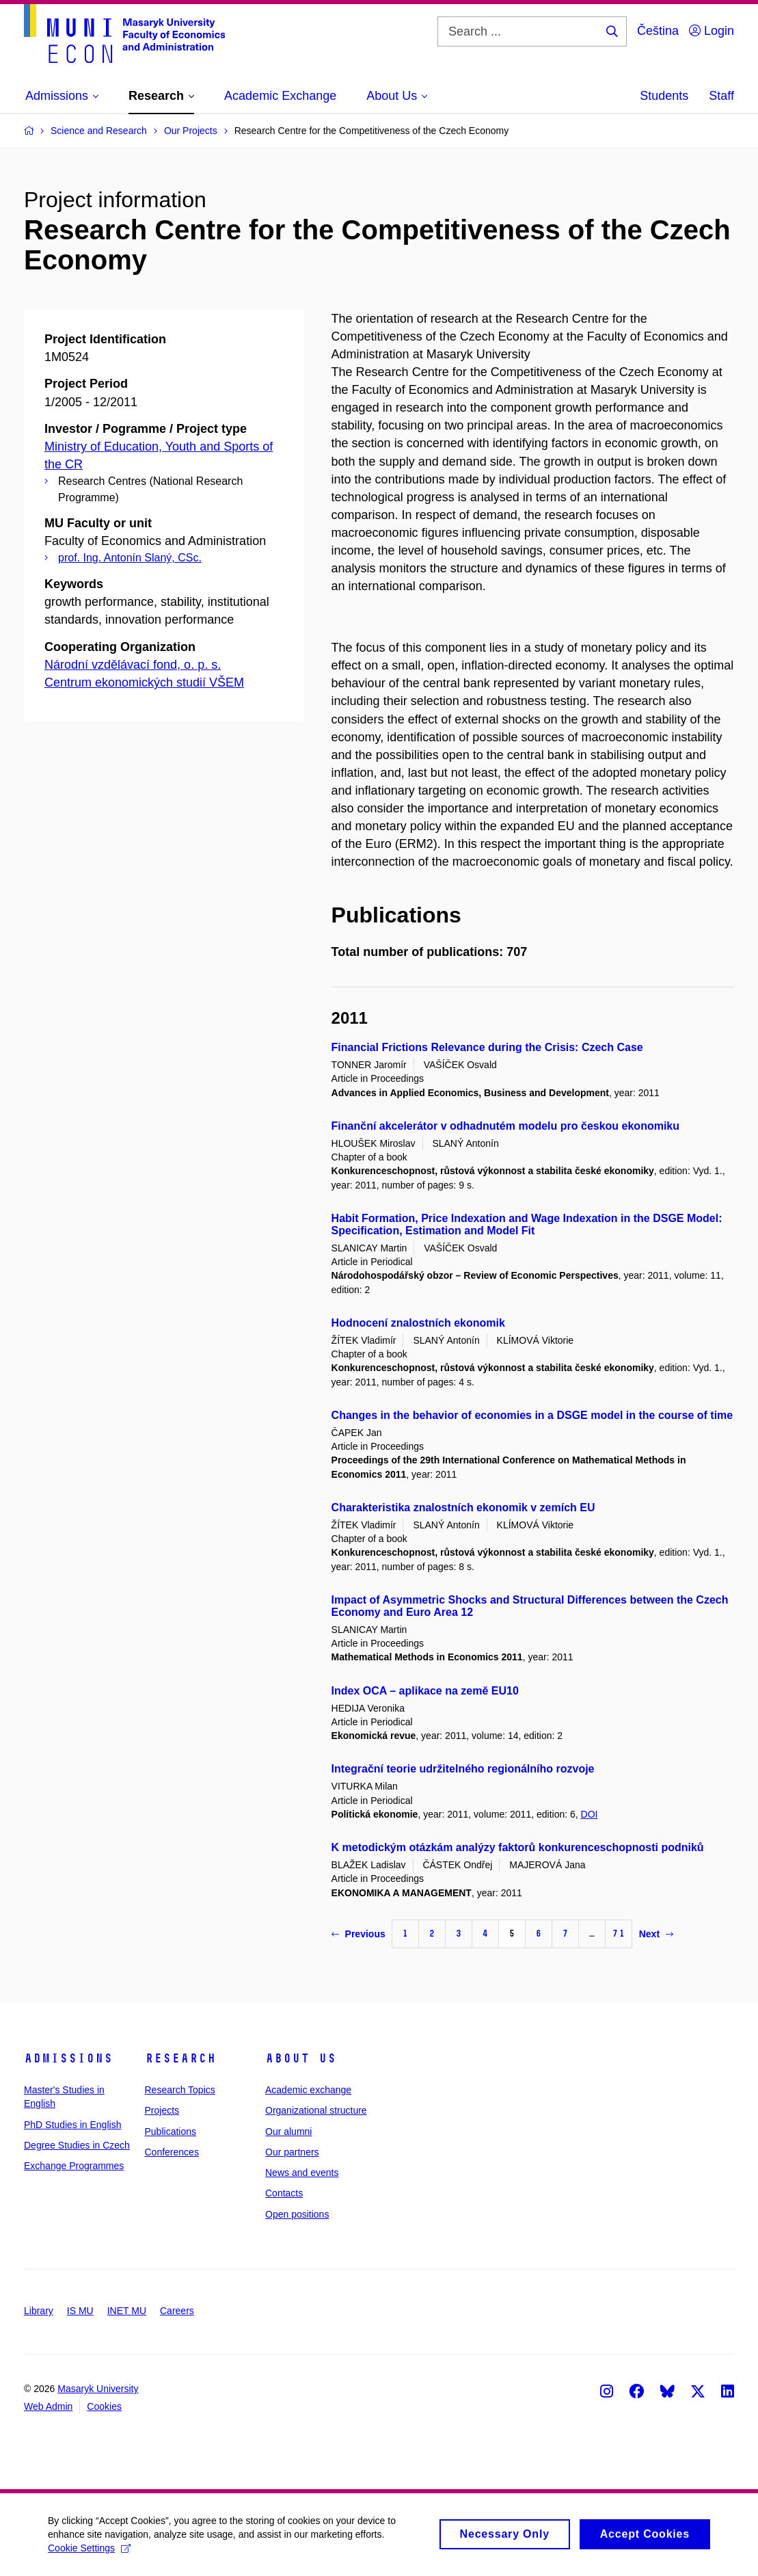  I want to click on Cookies, so click(104, 2406).